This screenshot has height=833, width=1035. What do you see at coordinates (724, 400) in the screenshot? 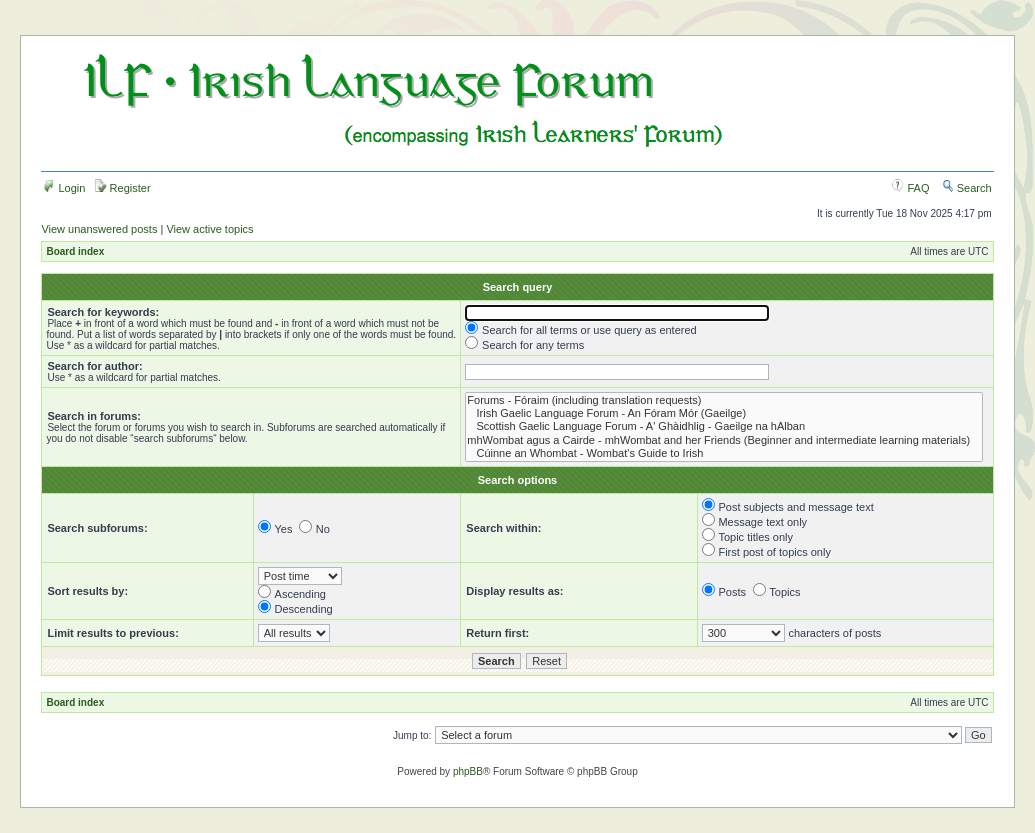
I see `Forums - Fóraim (including translation requests)` at bounding box center [724, 400].